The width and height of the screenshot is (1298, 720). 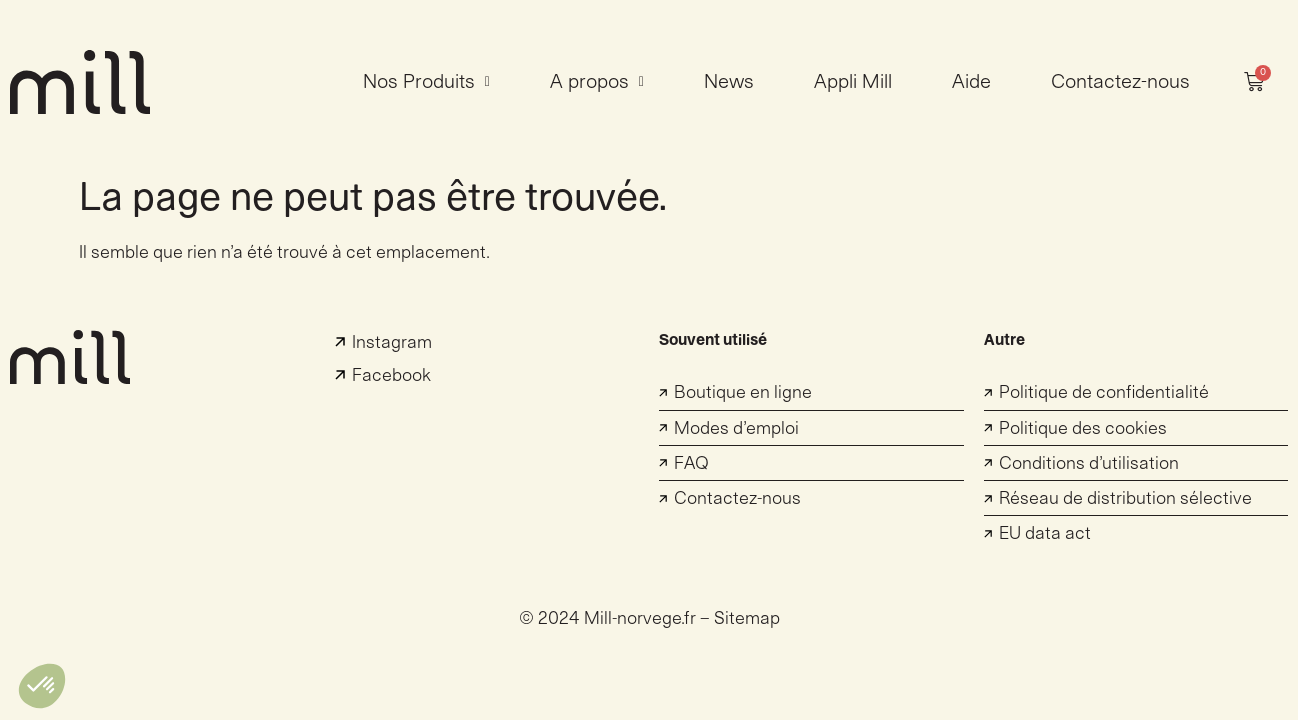 I want to click on News, so click(x=729, y=82).